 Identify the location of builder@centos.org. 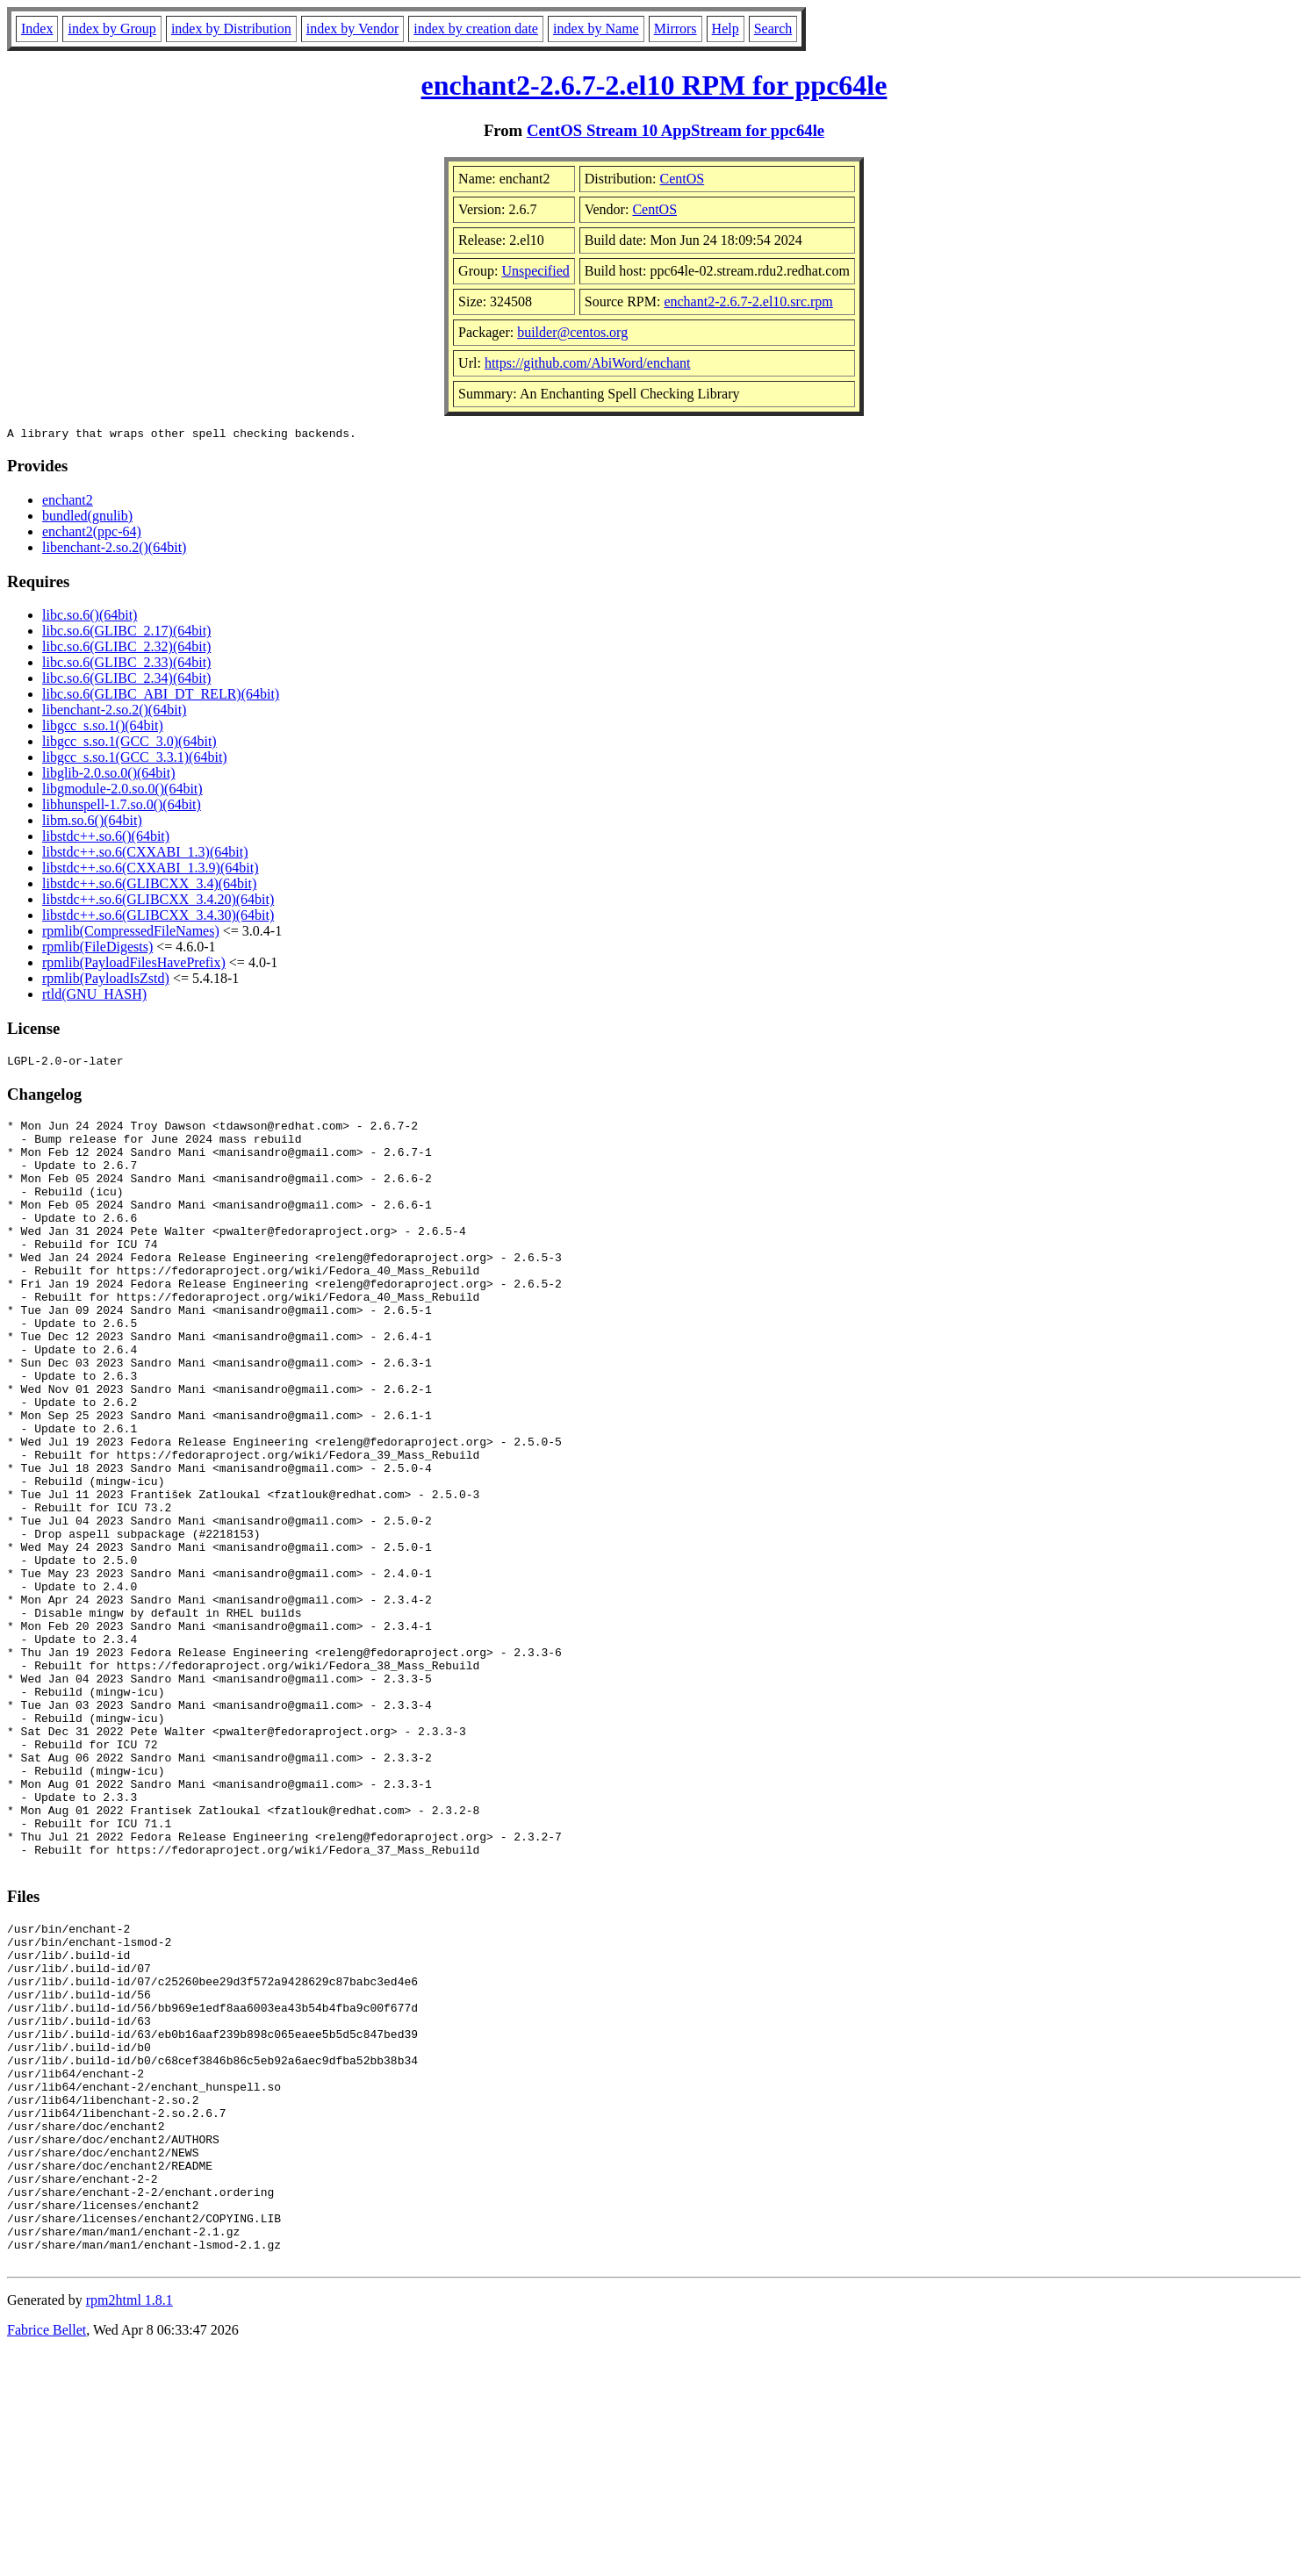
(572, 332).